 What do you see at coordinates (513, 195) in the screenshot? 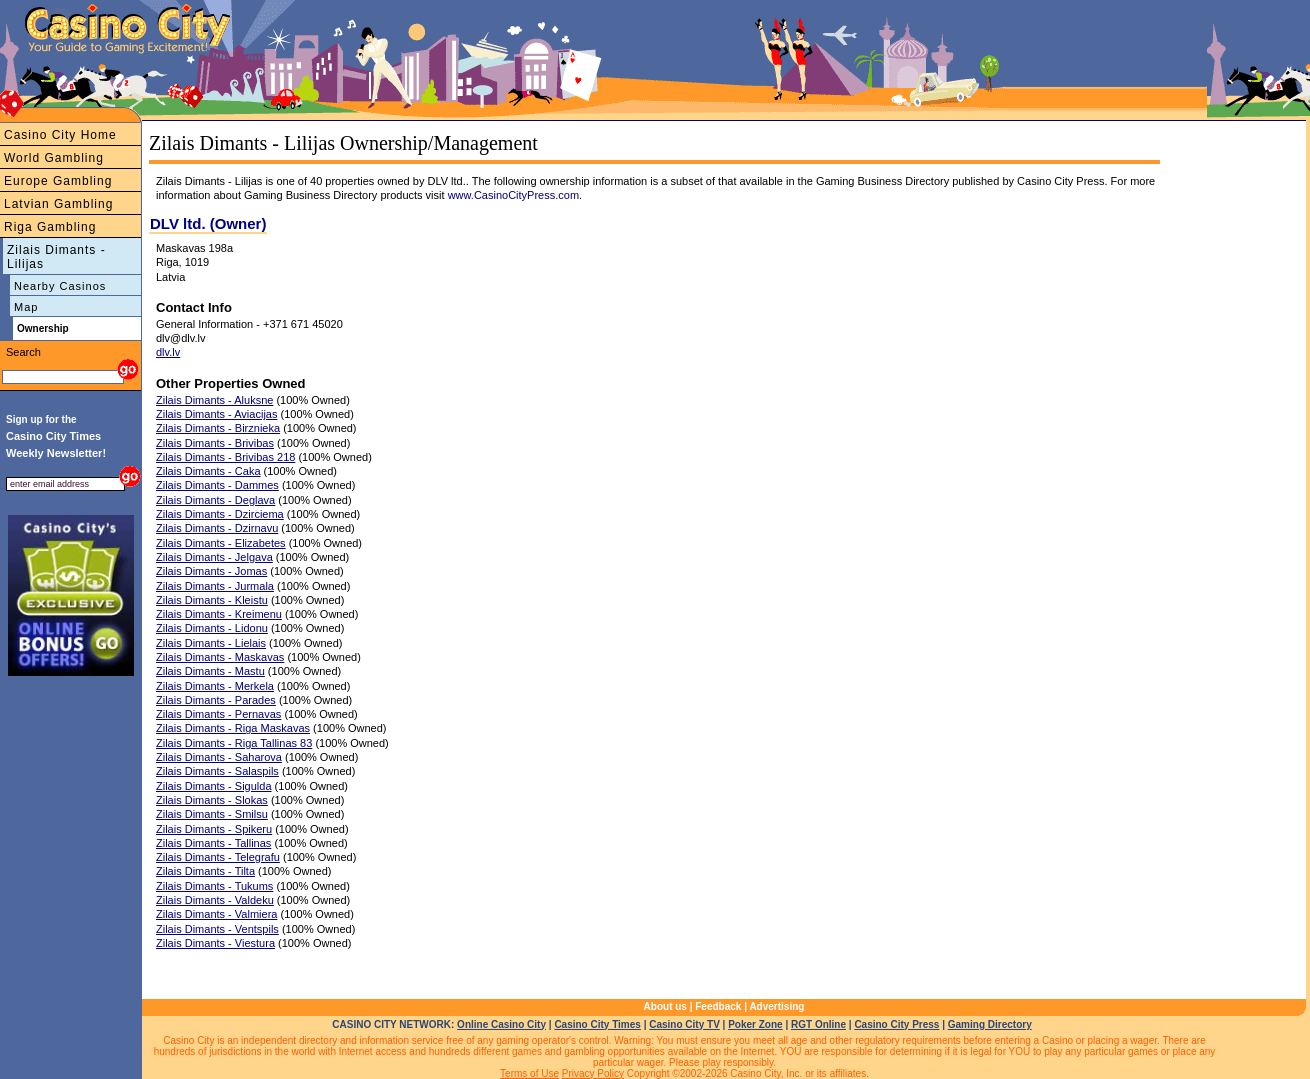
I see `www.CasinoCityPress.com` at bounding box center [513, 195].